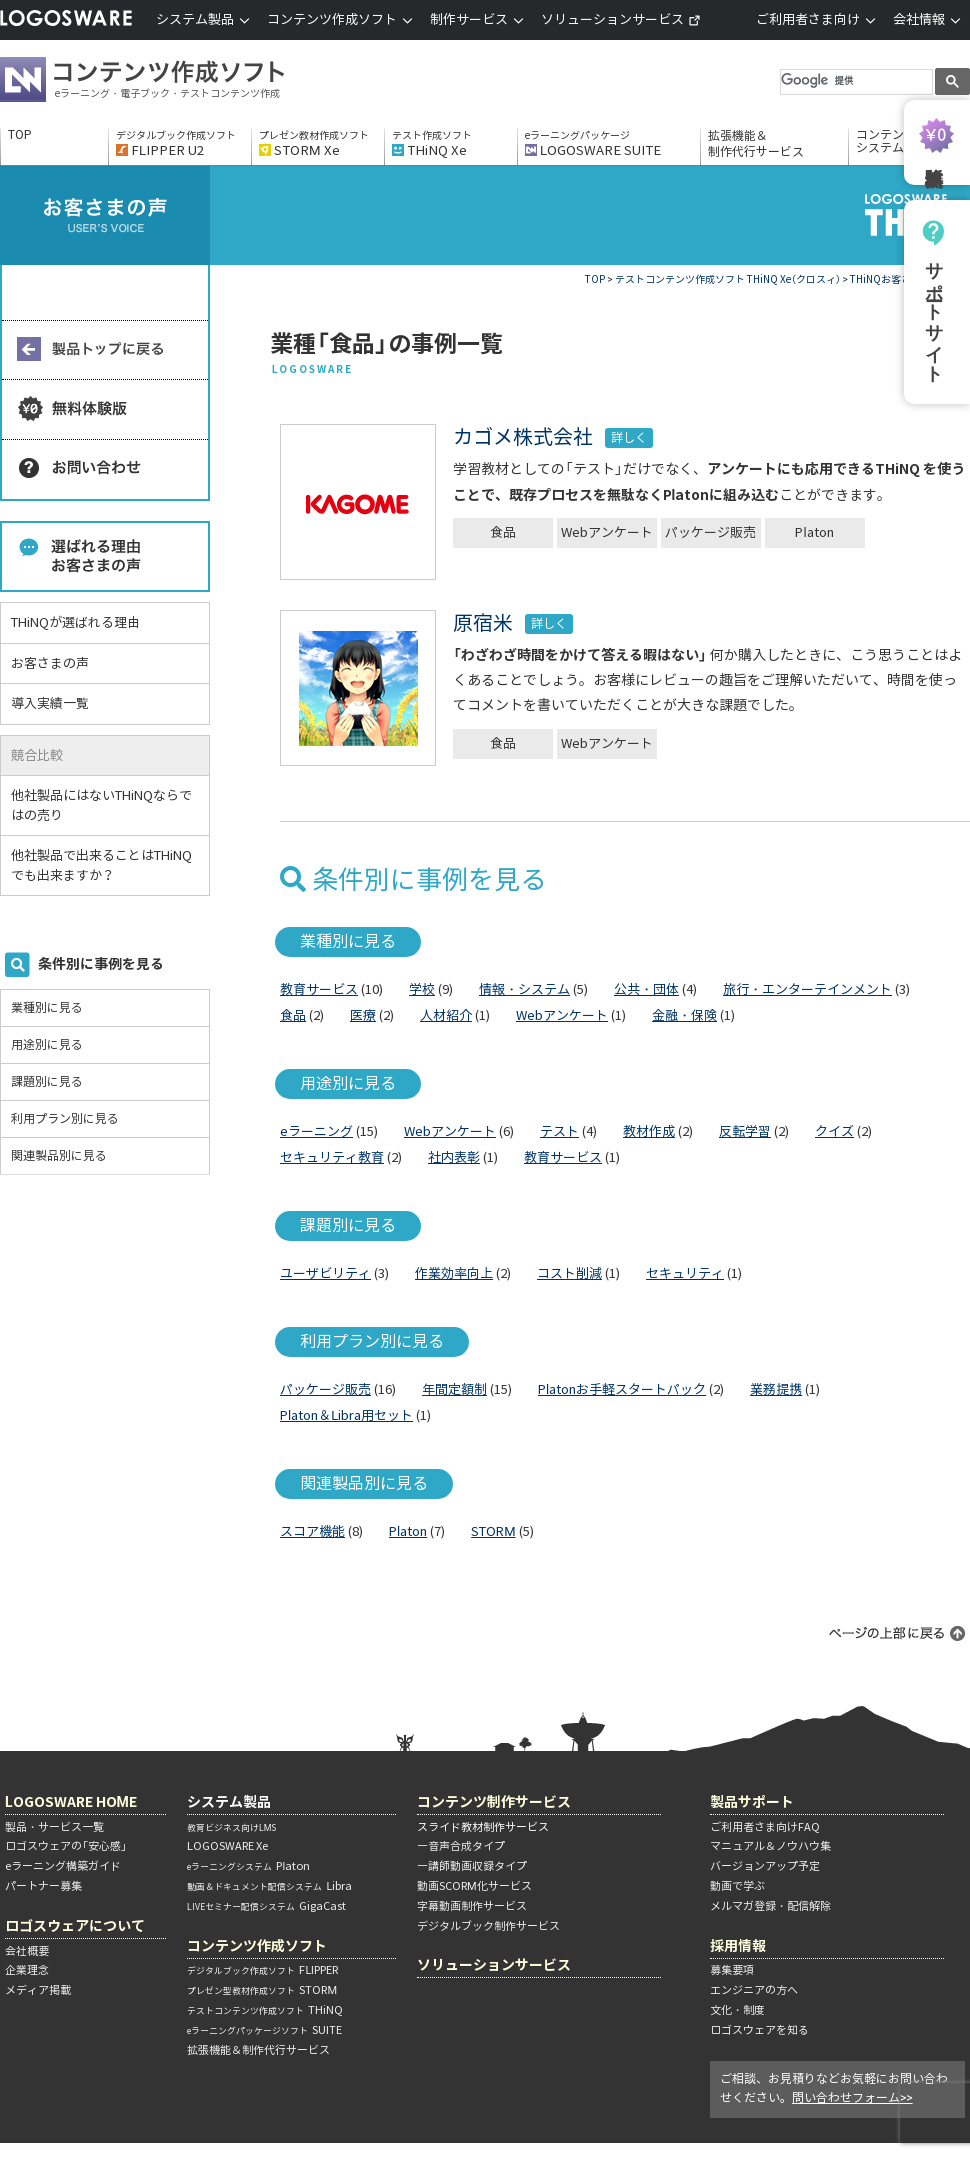 Image resolution: width=970 pixels, height=2157 pixels. I want to click on セキュリティ, so click(685, 1273).